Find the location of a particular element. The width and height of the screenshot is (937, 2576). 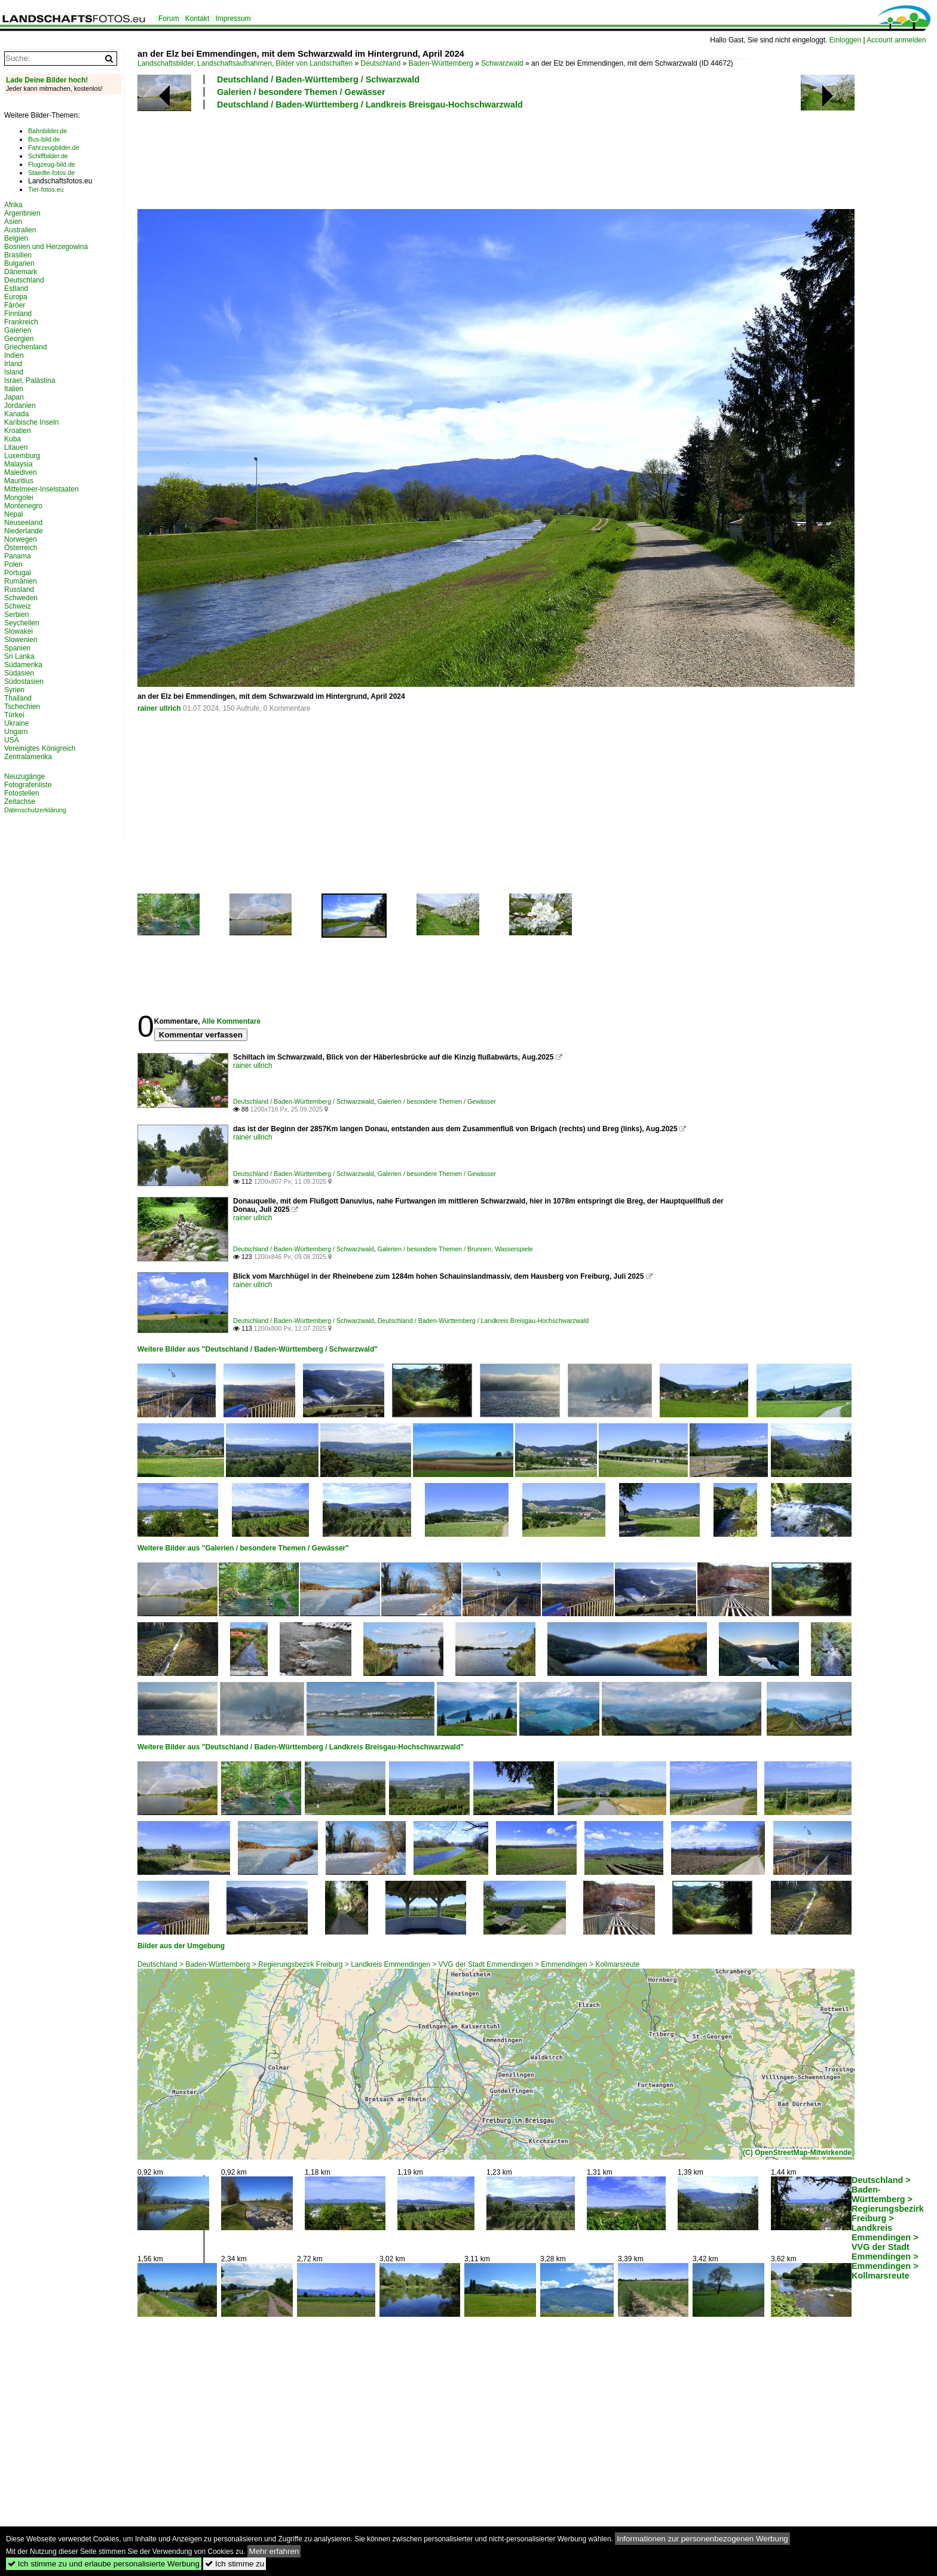

Israel, Palästina is located at coordinates (29, 380).